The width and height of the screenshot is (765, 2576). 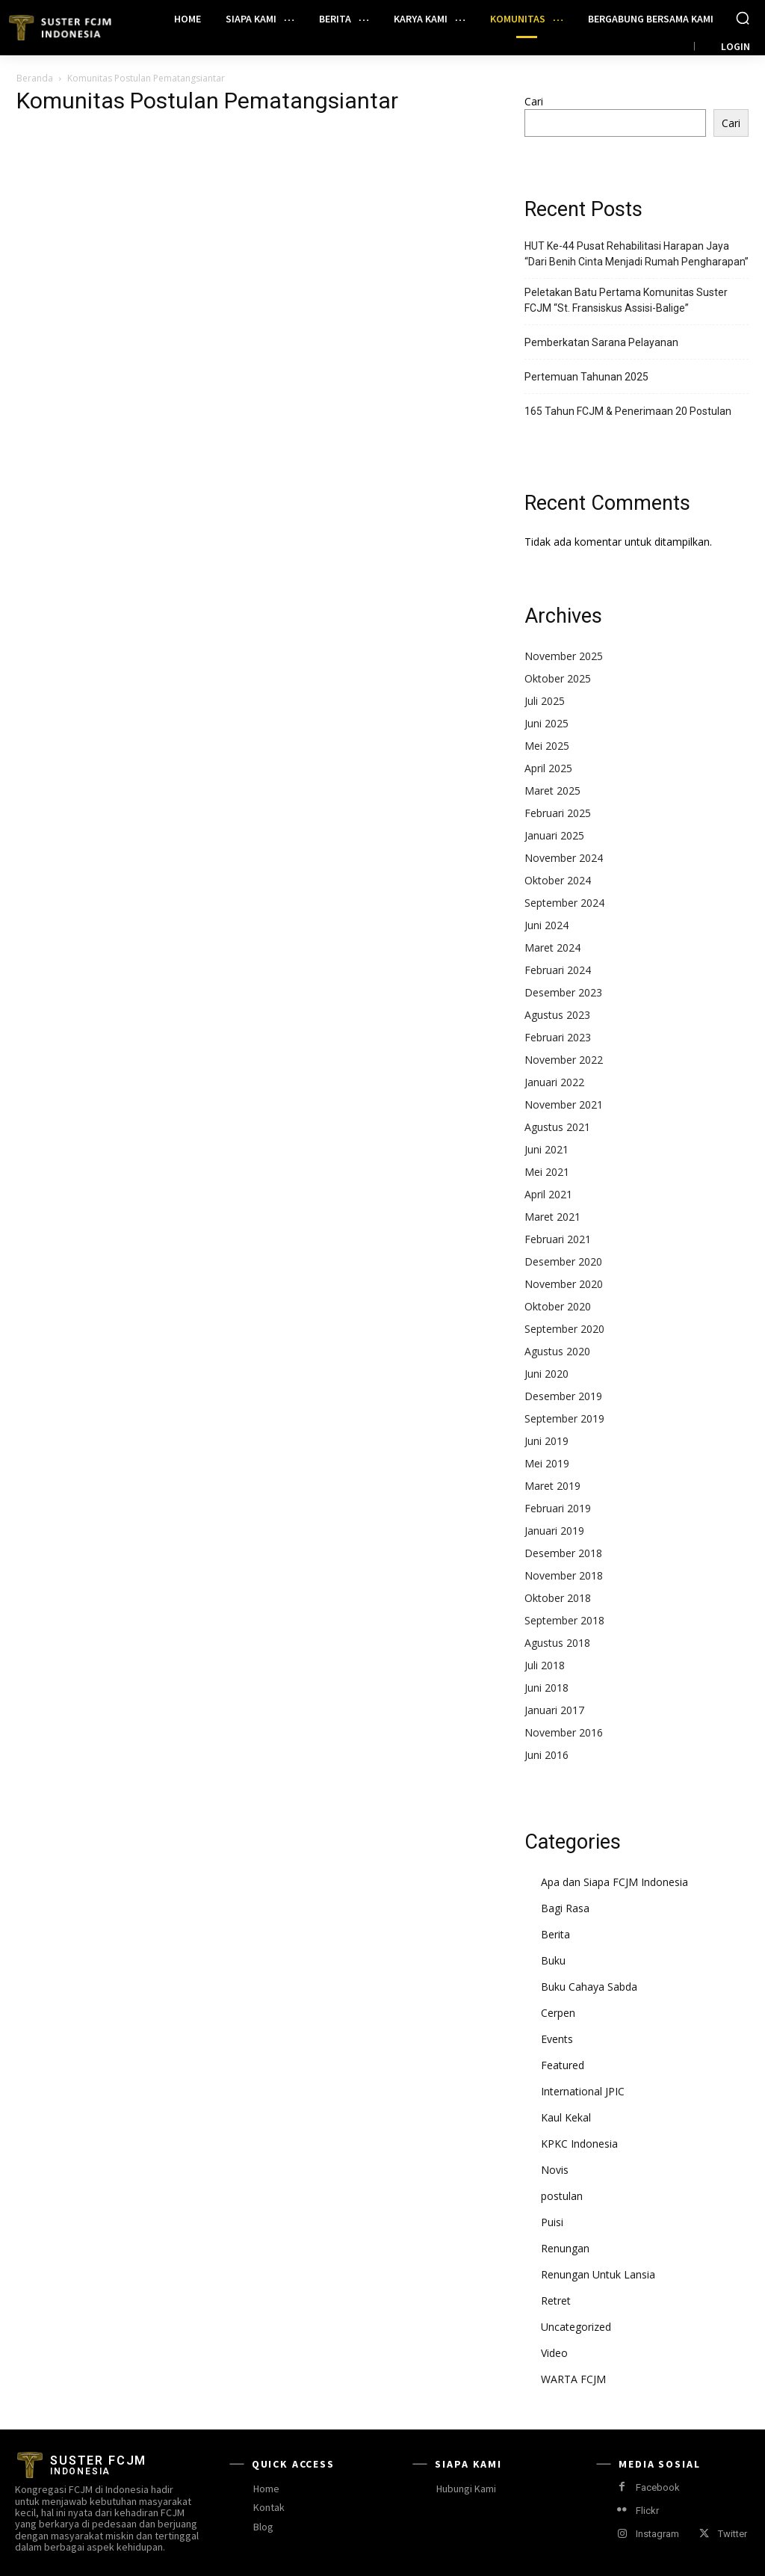 What do you see at coordinates (552, 1486) in the screenshot?
I see `Maret 2019` at bounding box center [552, 1486].